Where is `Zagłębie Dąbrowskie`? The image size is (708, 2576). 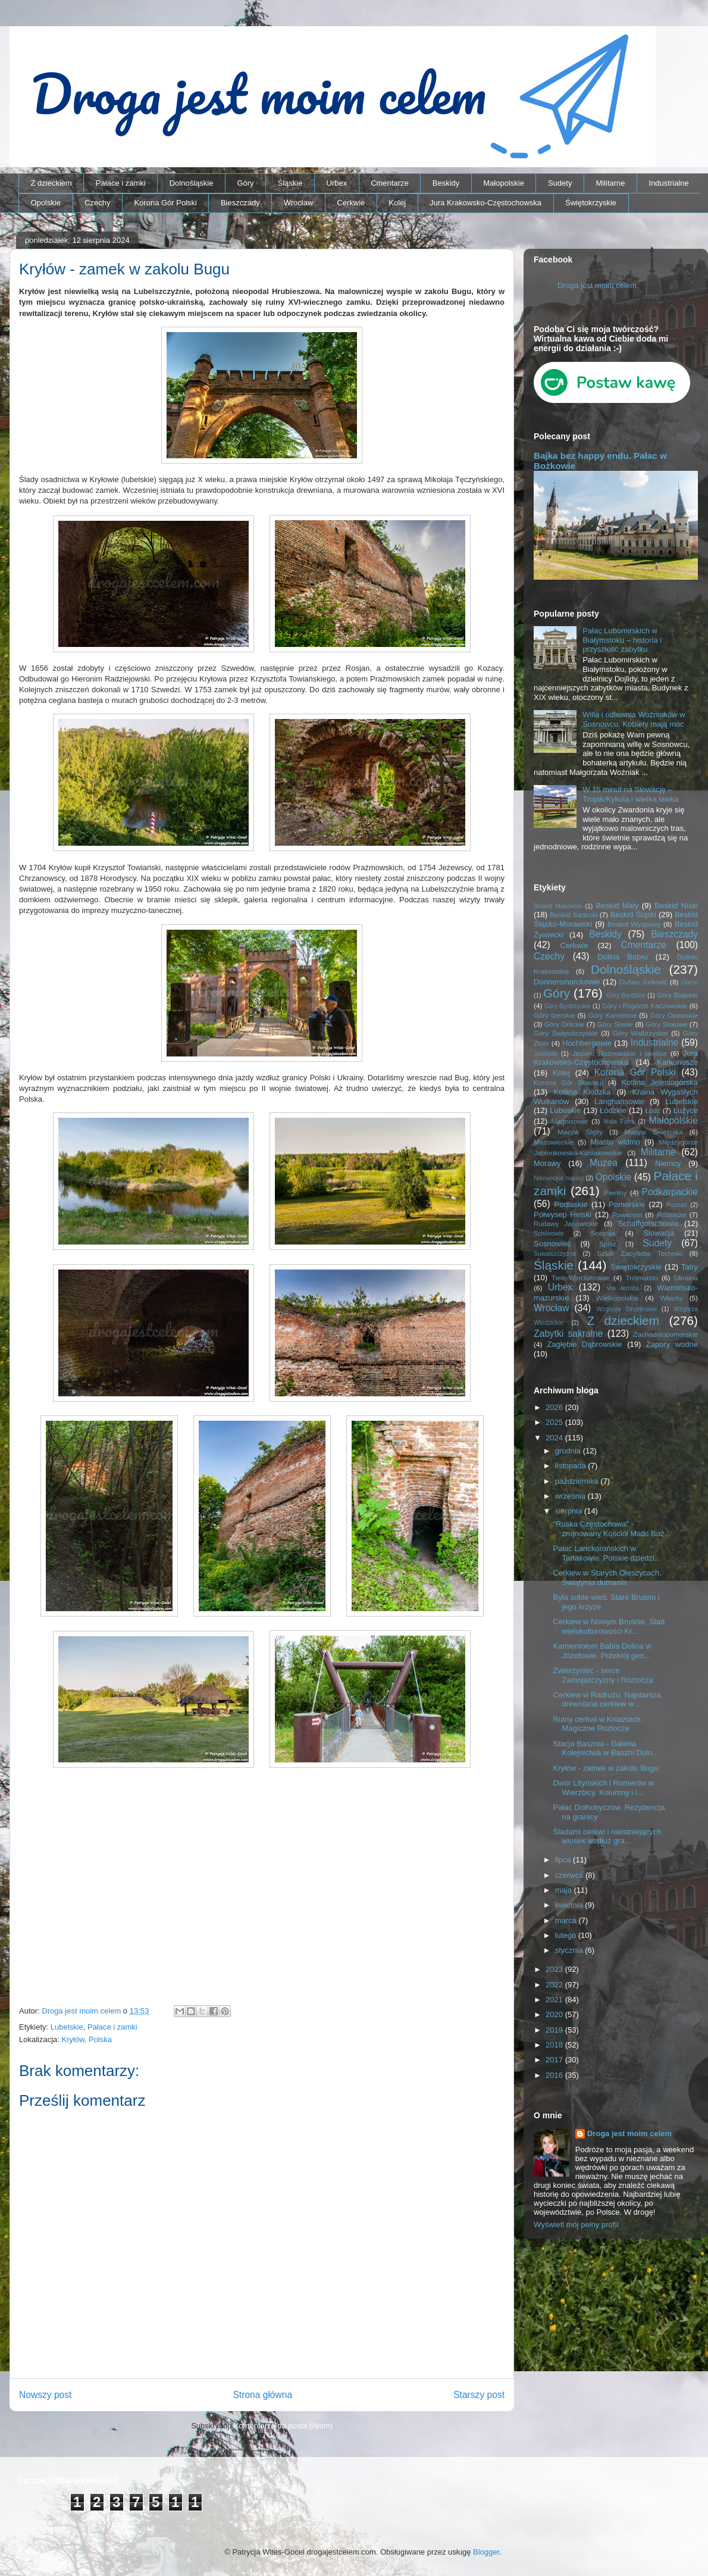
Zagłębie Dąbrowskie is located at coordinates (584, 1344).